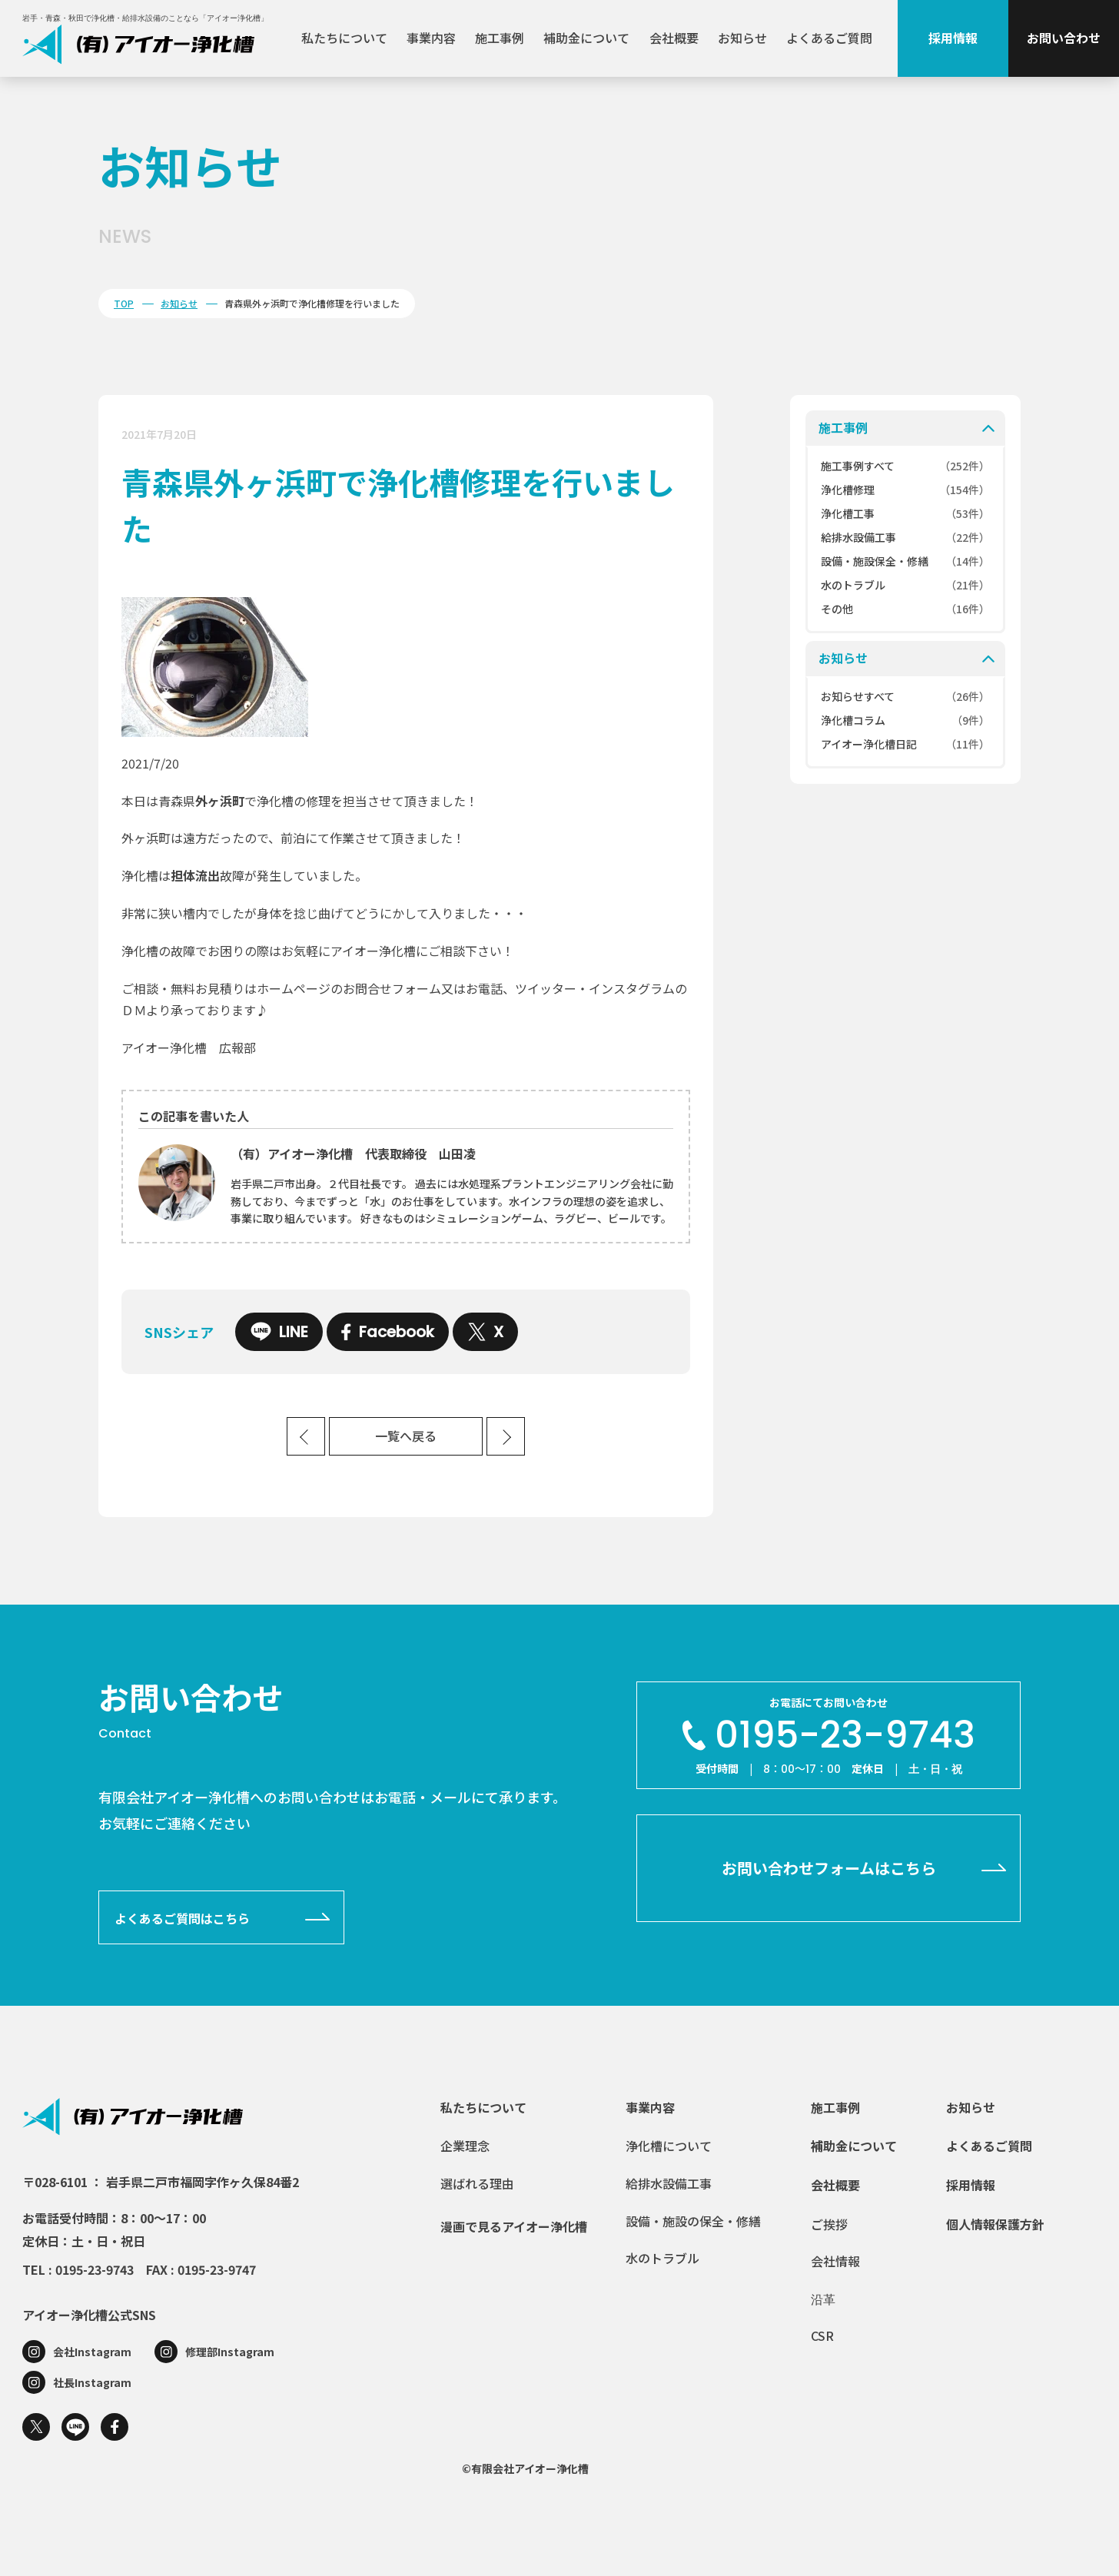  What do you see at coordinates (662, 2258) in the screenshot?
I see `水のトラブル` at bounding box center [662, 2258].